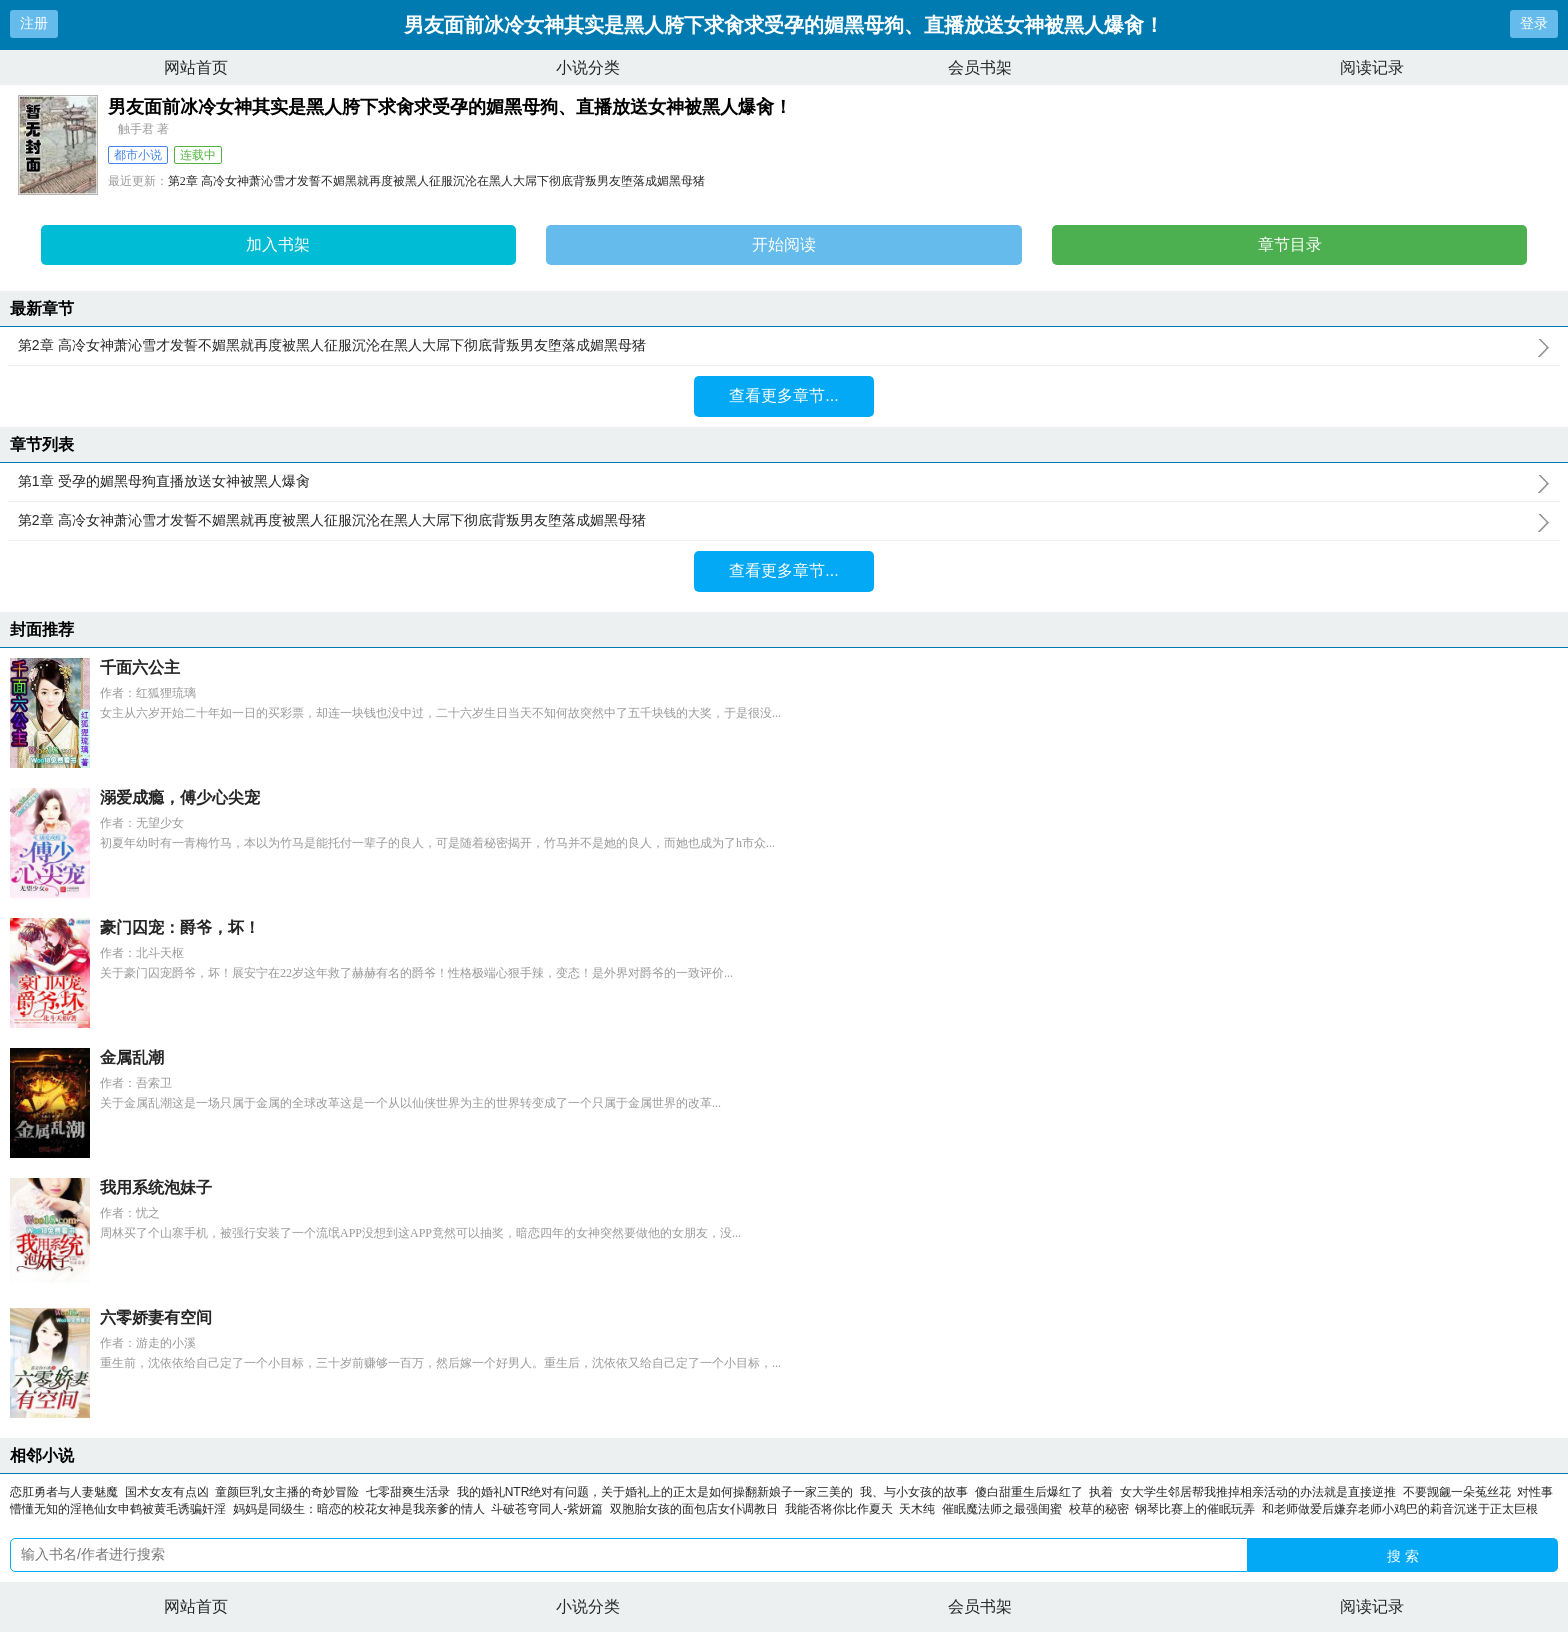  Describe the element at coordinates (64, 1492) in the screenshot. I see `恋肛勇者与人妻魅魔` at that location.